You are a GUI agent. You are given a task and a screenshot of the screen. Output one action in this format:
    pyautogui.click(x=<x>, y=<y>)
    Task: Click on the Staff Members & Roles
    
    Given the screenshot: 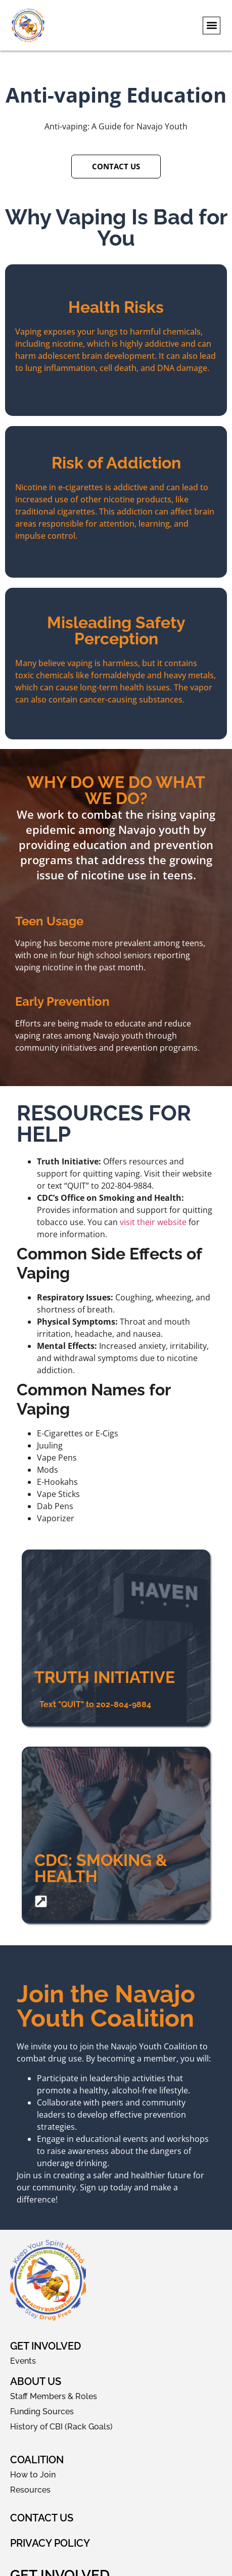 What is the action you would take?
    pyautogui.click(x=53, y=2396)
    